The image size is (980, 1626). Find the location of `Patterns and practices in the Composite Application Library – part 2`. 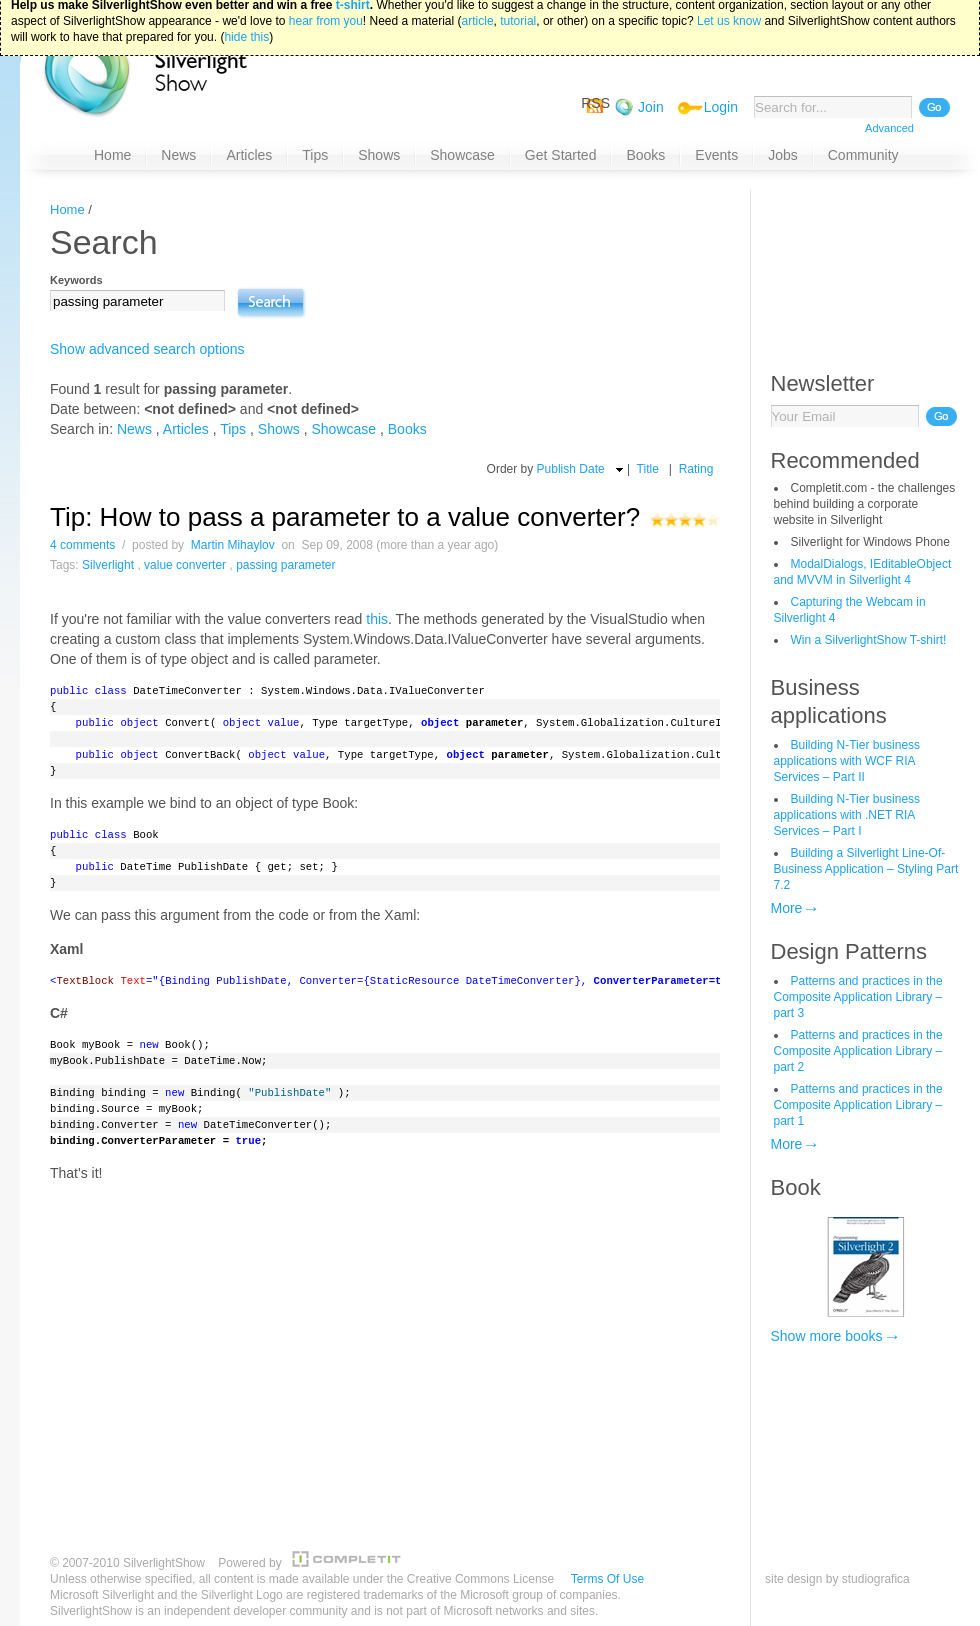

Patterns and practices in the Composite Application Library – part 2 is located at coordinates (858, 1051).